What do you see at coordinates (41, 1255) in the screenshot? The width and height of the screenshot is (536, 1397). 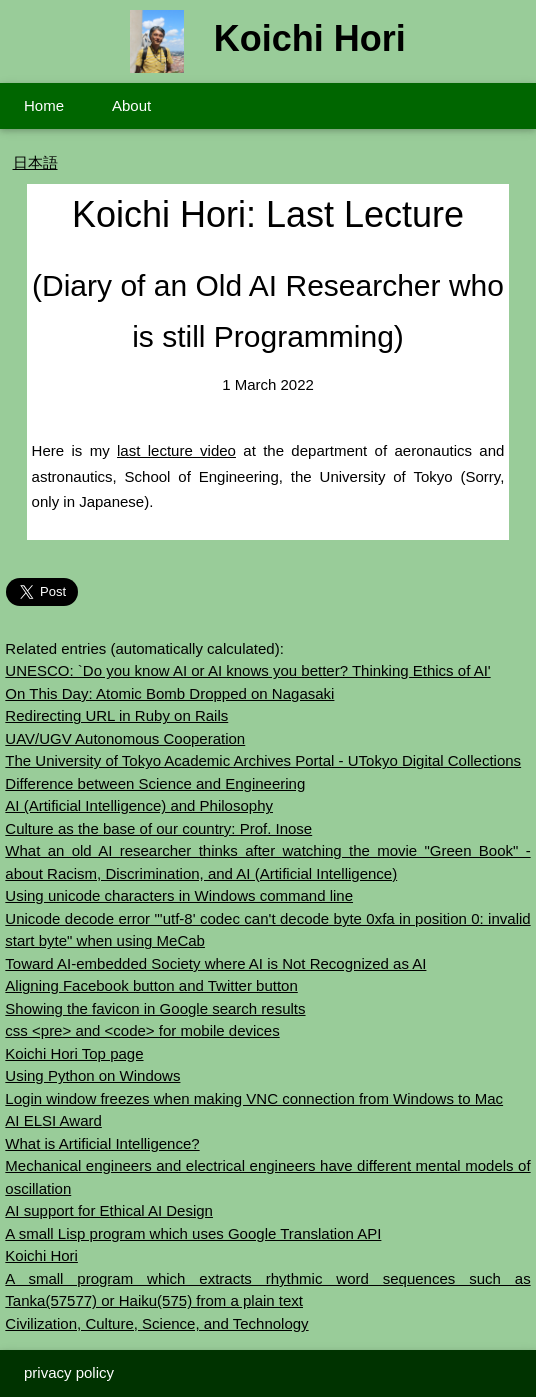 I see `Koichi Hori` at bounding box center [41, 1255].